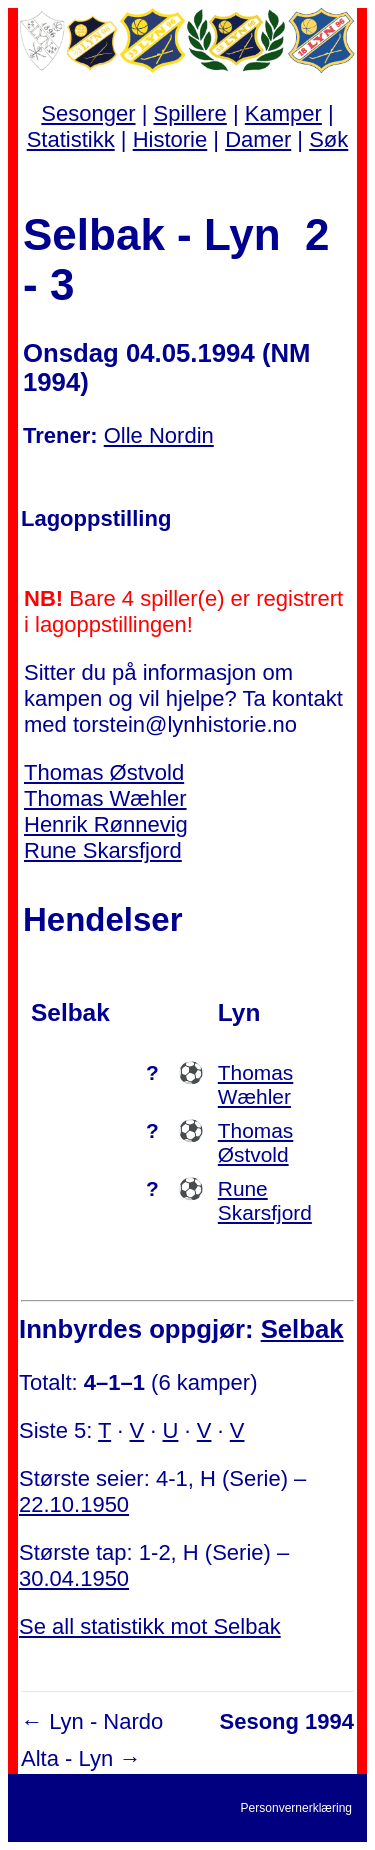 This screenshot has height=1850, width=375. Describe the element at coordinates (302, 1329) in the screenshot. I see `Selbak` at that location.